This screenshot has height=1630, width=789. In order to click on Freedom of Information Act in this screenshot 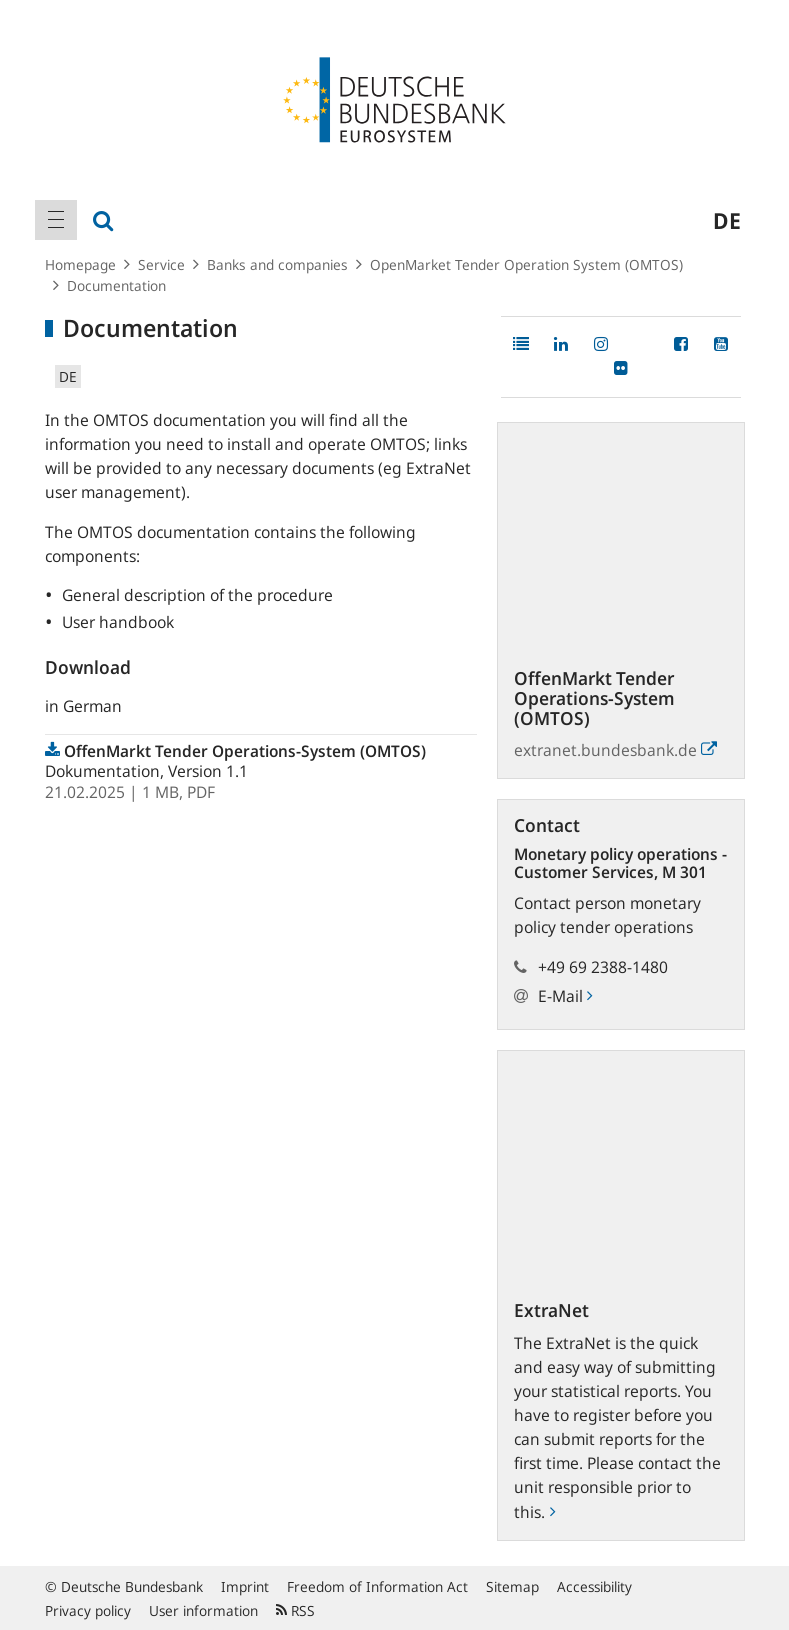, I will do `click(377, 1586)`.